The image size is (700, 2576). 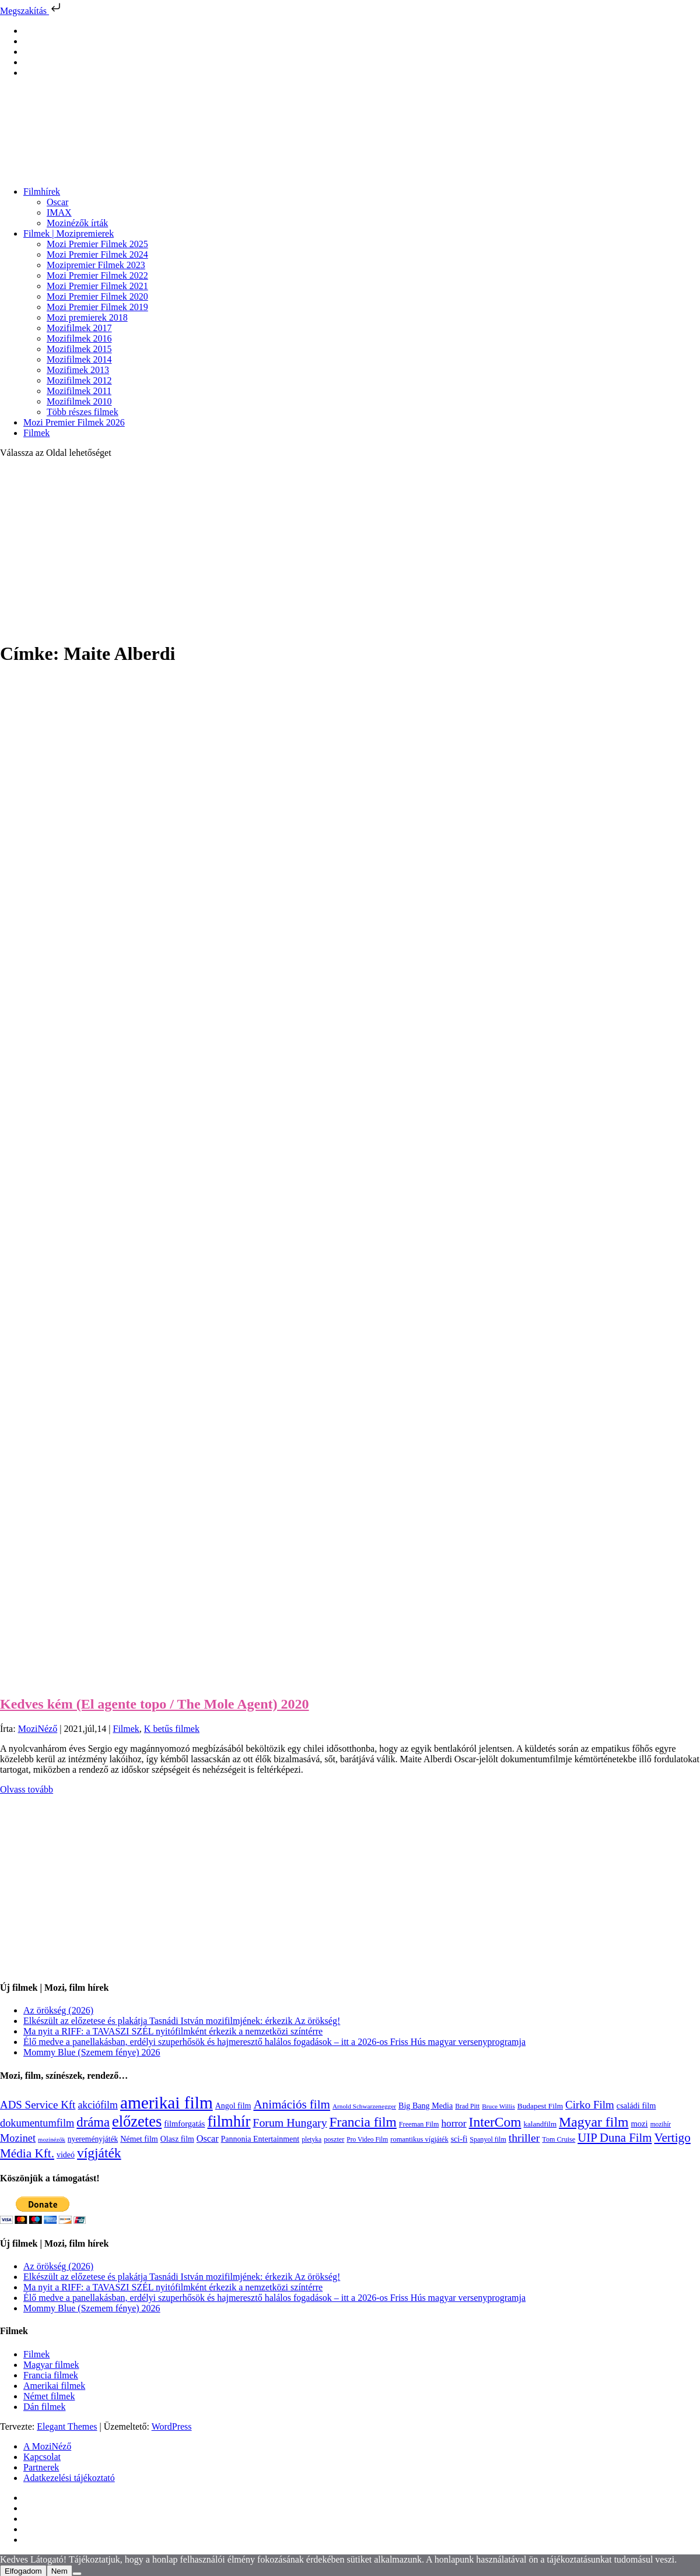 What do you see at coordinates (97, 254) in the screenshot?
I see `Mozi Premier Filmek 2024` at bounding box center [97, 254].